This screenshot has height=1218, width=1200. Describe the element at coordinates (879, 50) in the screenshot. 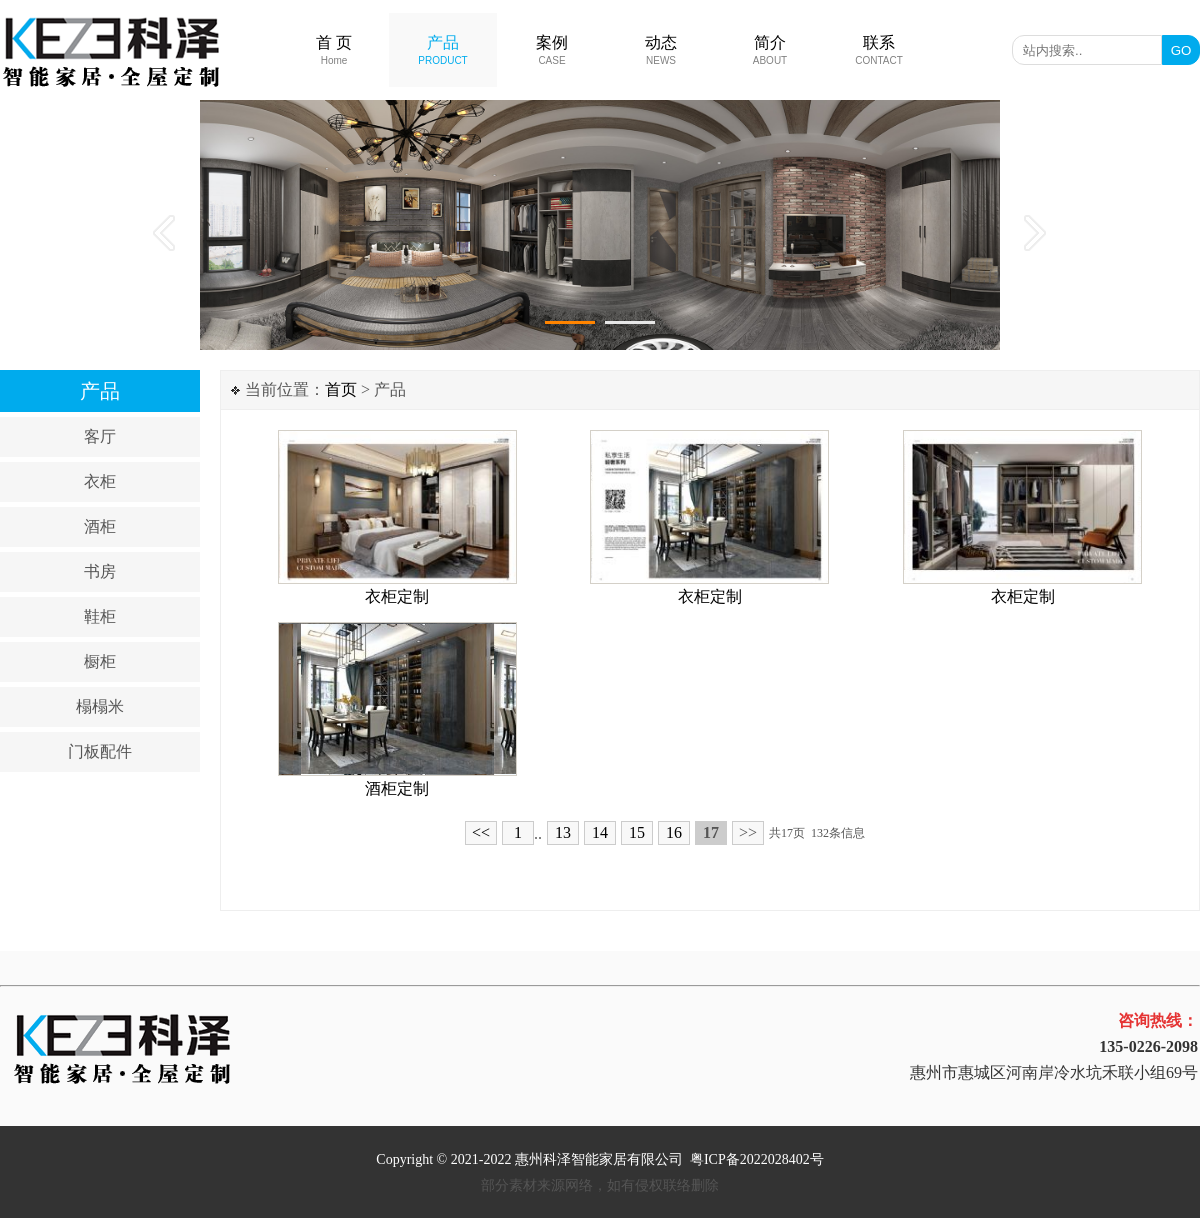

I see `联系` at that location.